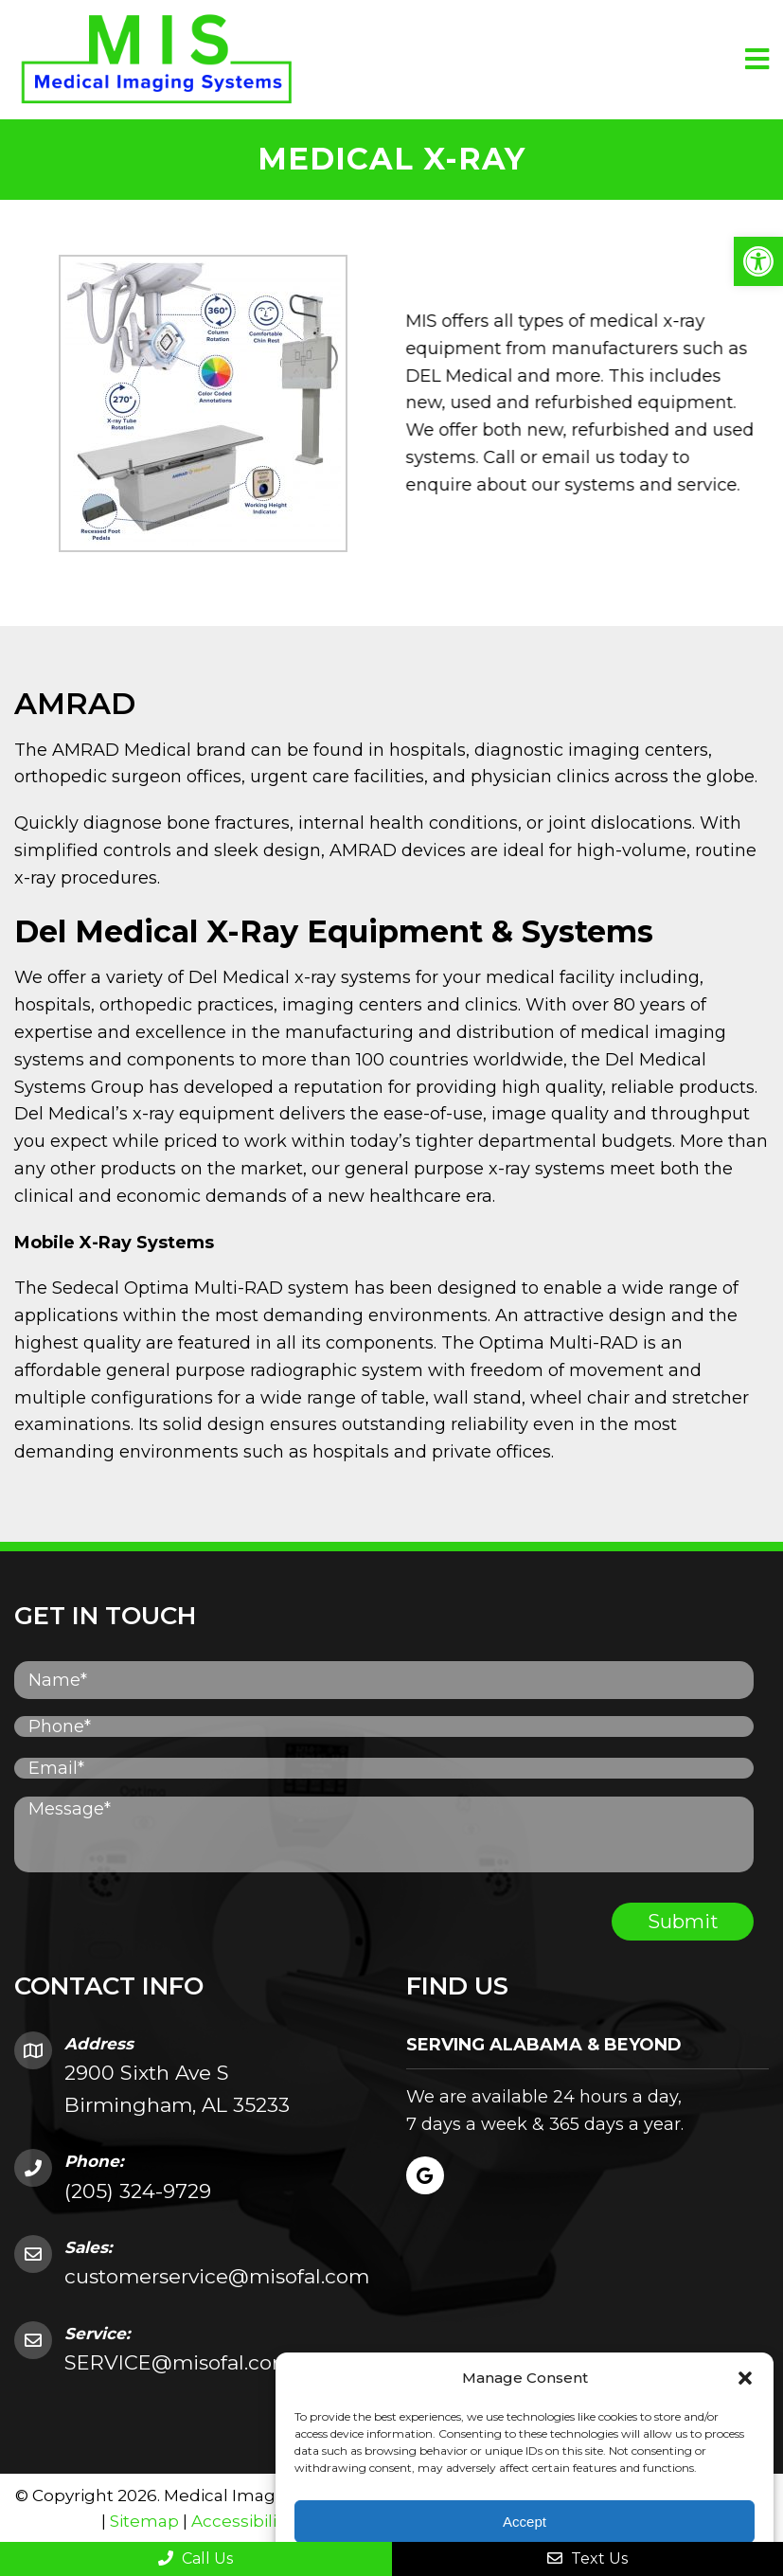  I want to click on Accept, so click(524, 2521).